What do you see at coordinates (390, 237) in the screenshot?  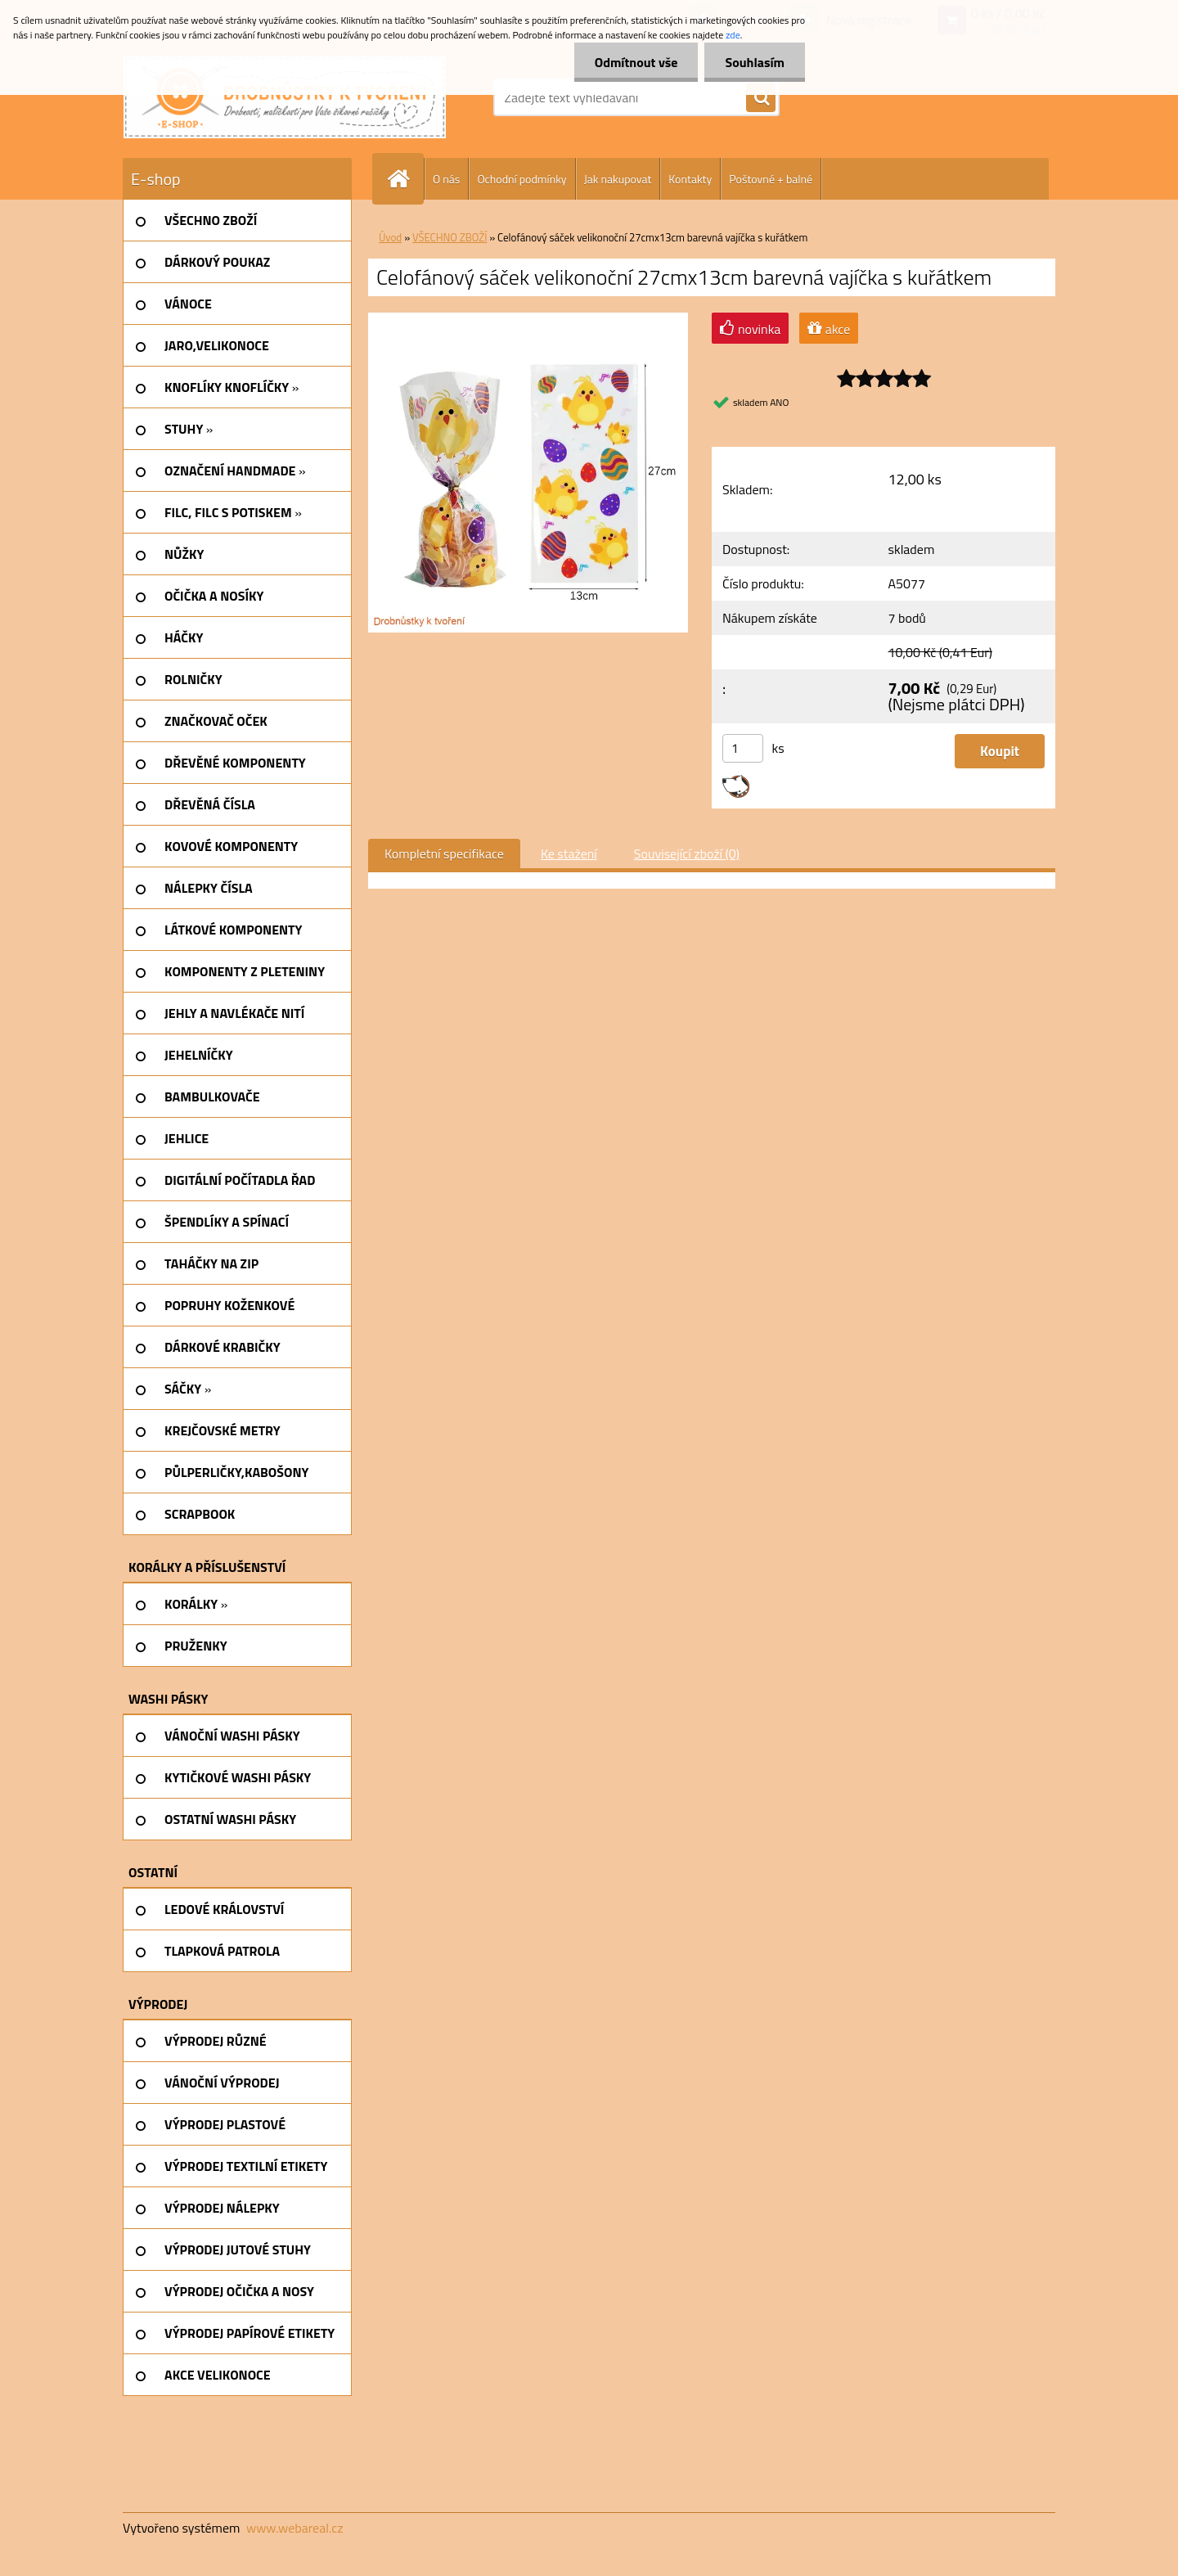 I see `Úvod` at bounding box center [390, 237].